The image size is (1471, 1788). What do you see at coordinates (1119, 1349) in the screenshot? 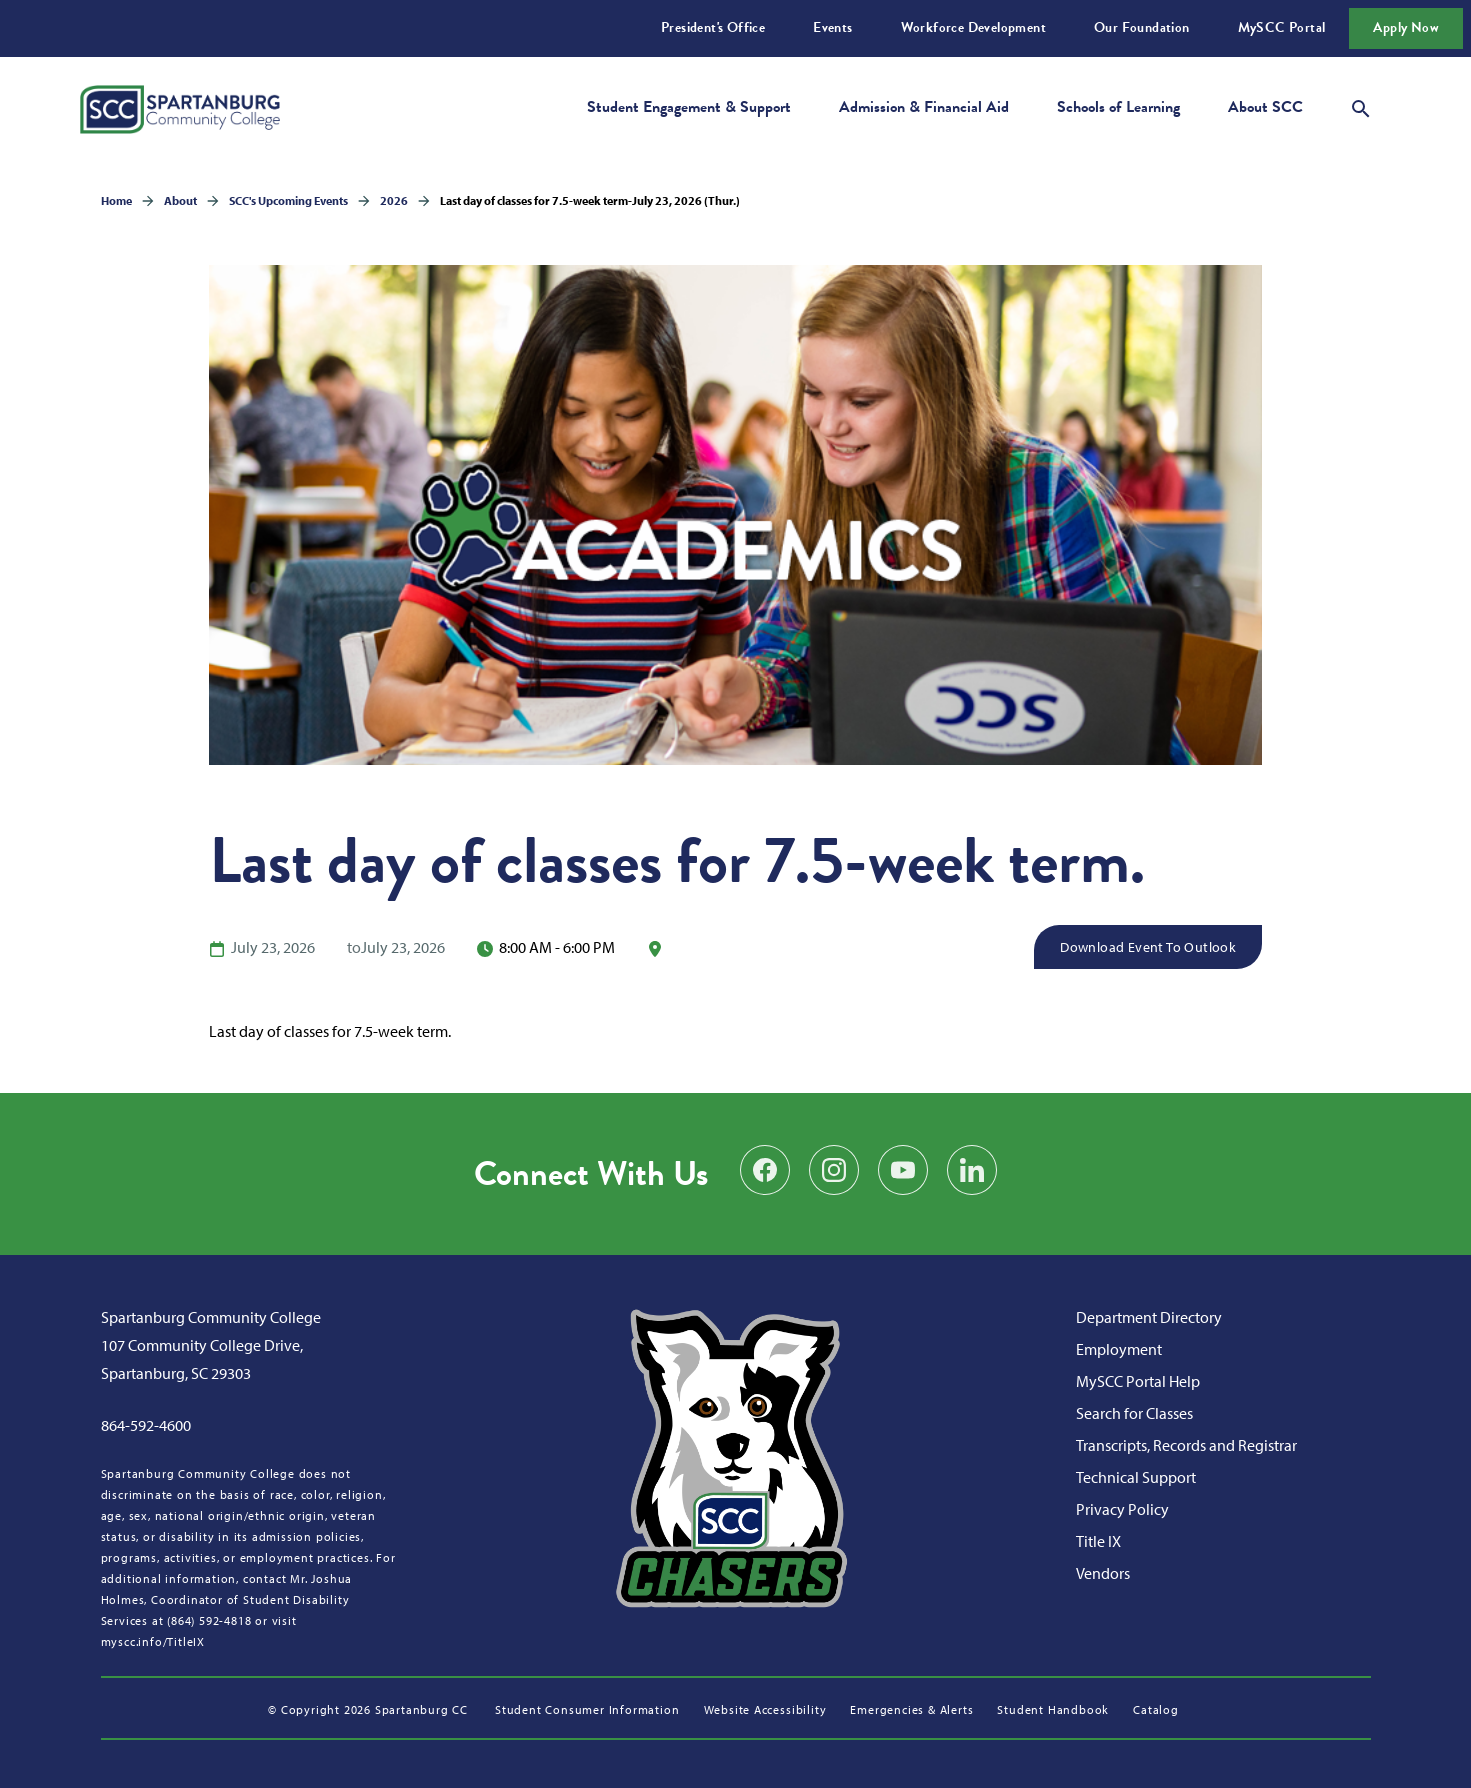
I see `Employment` at bounding box center [1119, 1349].